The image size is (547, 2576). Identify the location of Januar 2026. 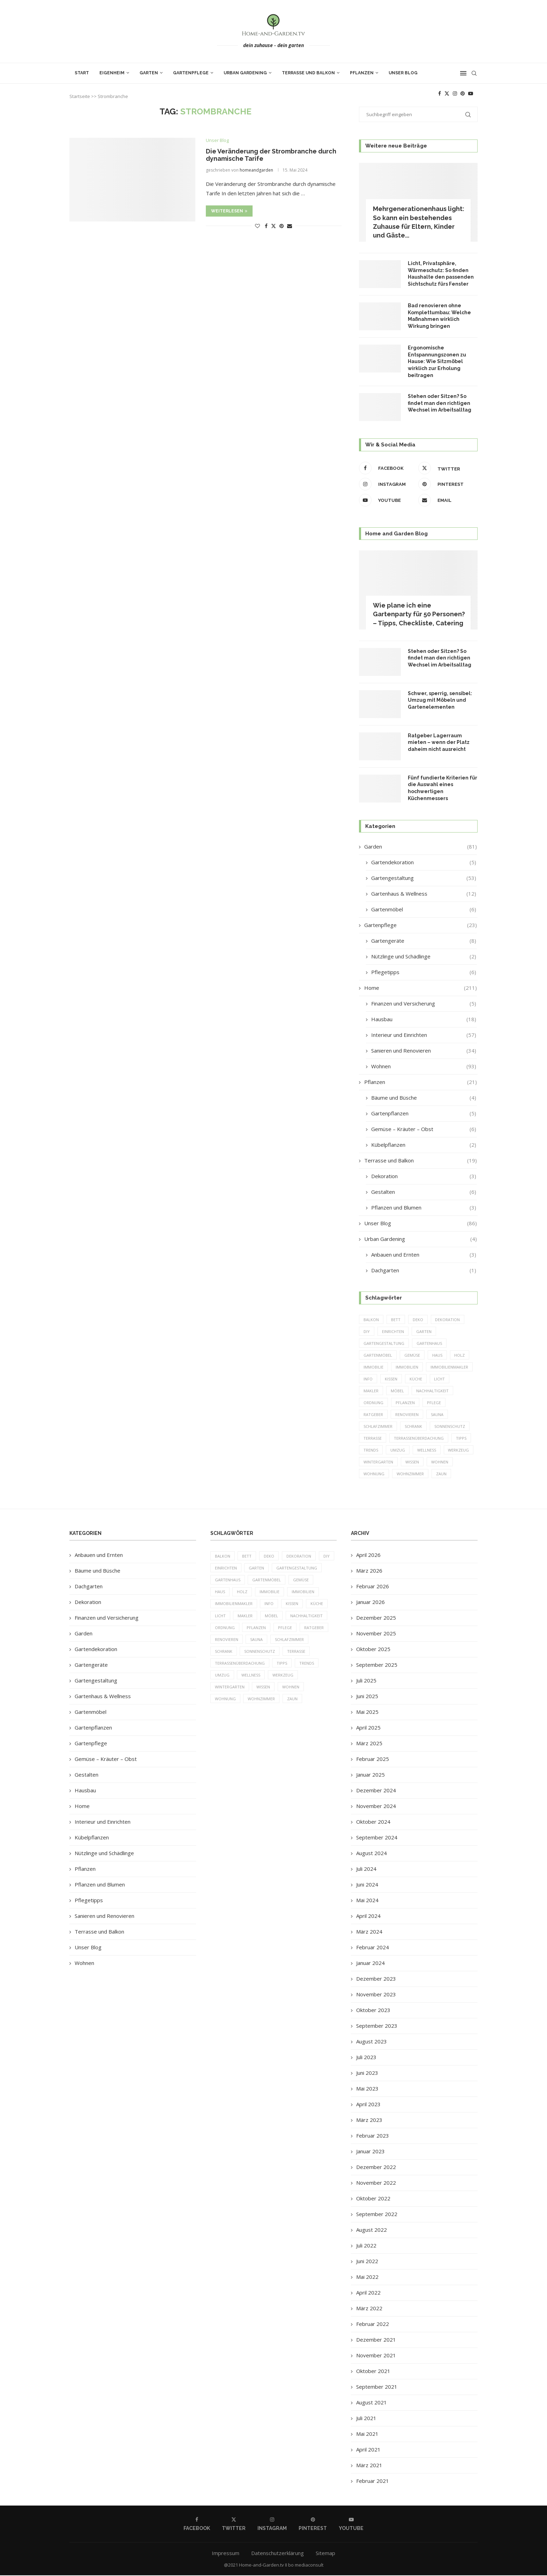
(370, 1602).